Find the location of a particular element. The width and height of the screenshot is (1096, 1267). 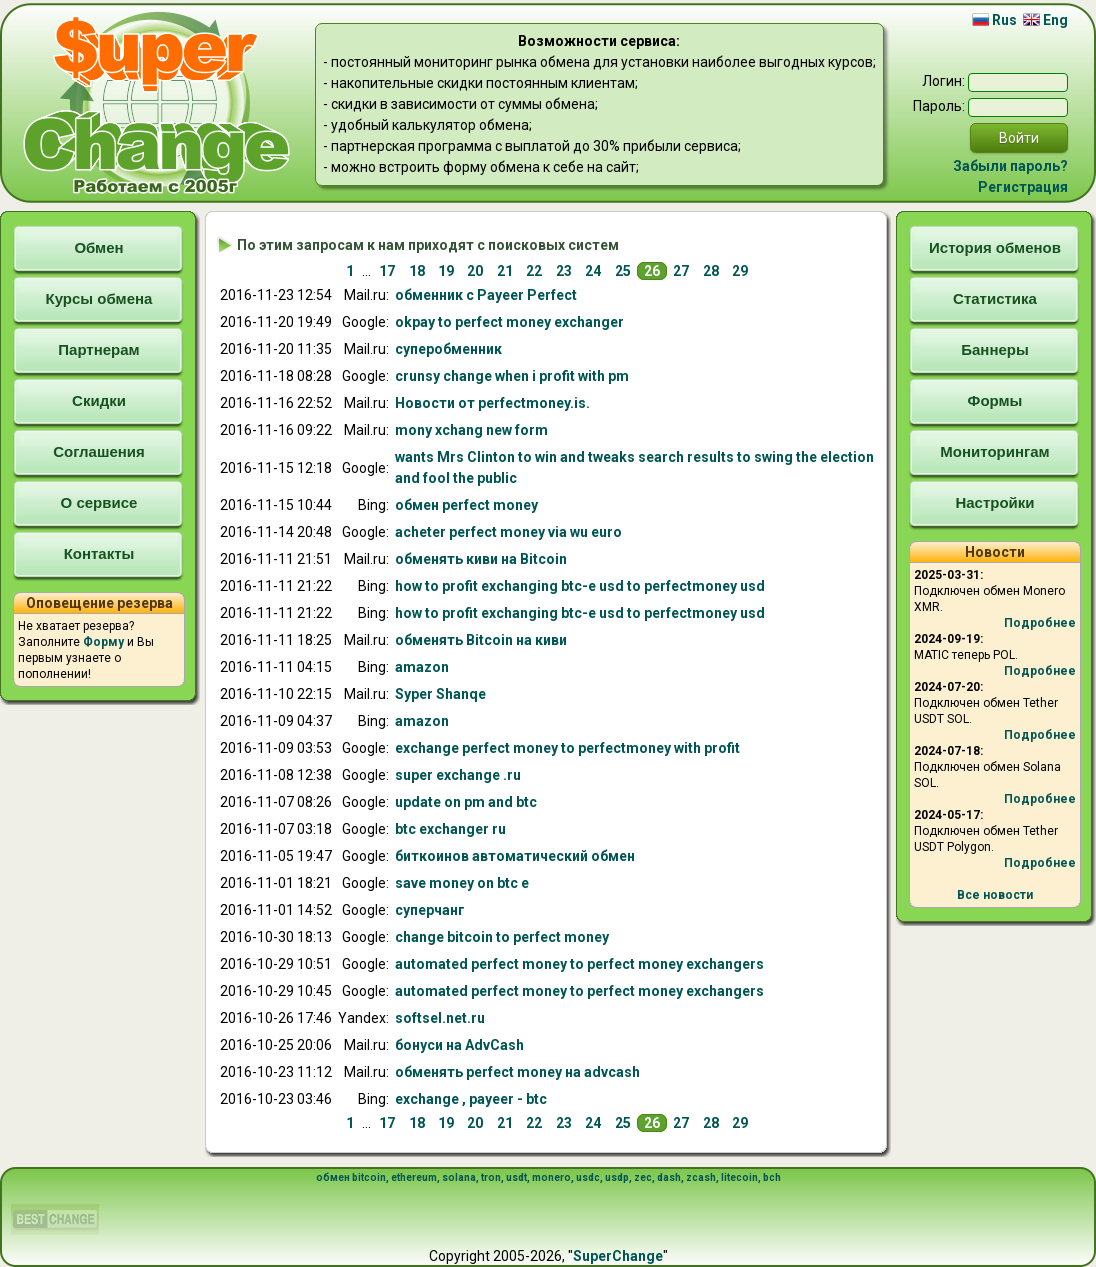

с Payeer Perfect is located at coordinates (486, 295).